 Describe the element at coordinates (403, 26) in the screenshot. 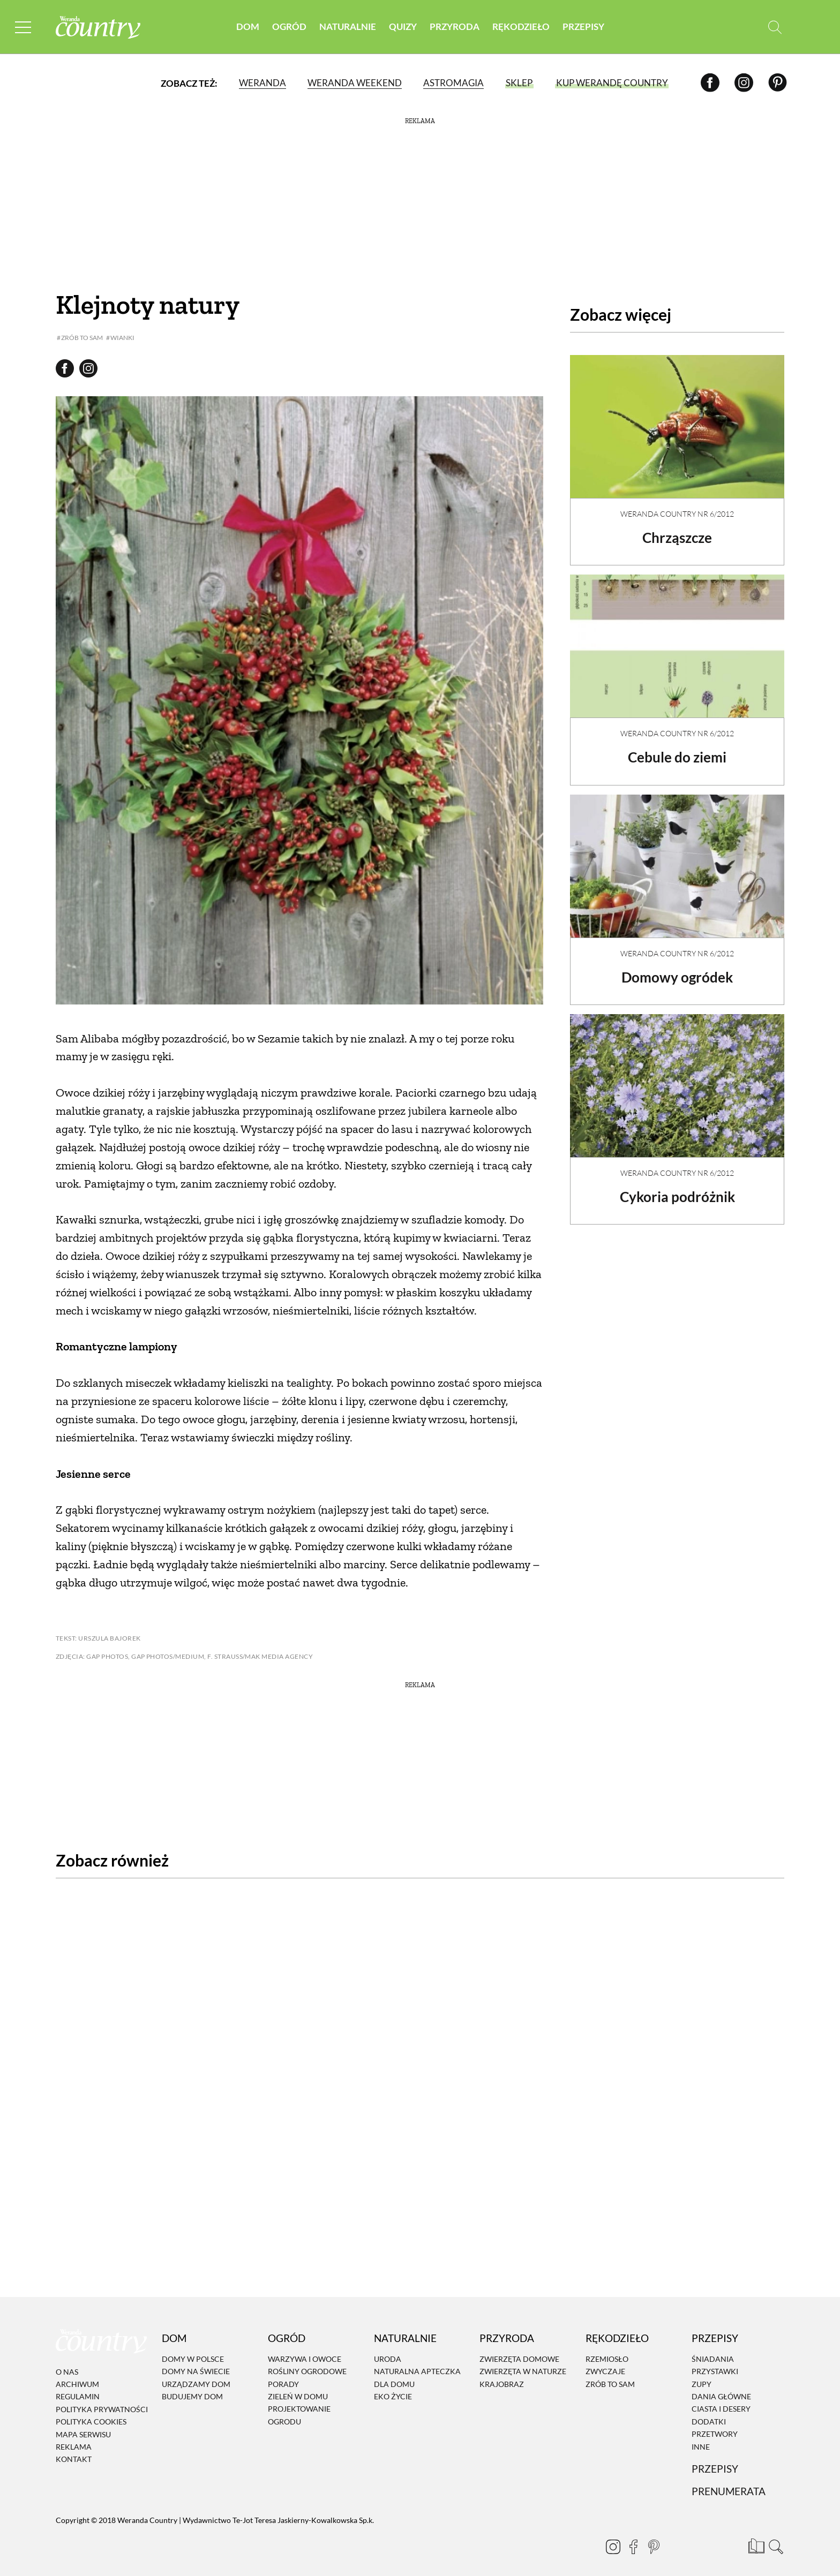

I see `Quizy` at that location.